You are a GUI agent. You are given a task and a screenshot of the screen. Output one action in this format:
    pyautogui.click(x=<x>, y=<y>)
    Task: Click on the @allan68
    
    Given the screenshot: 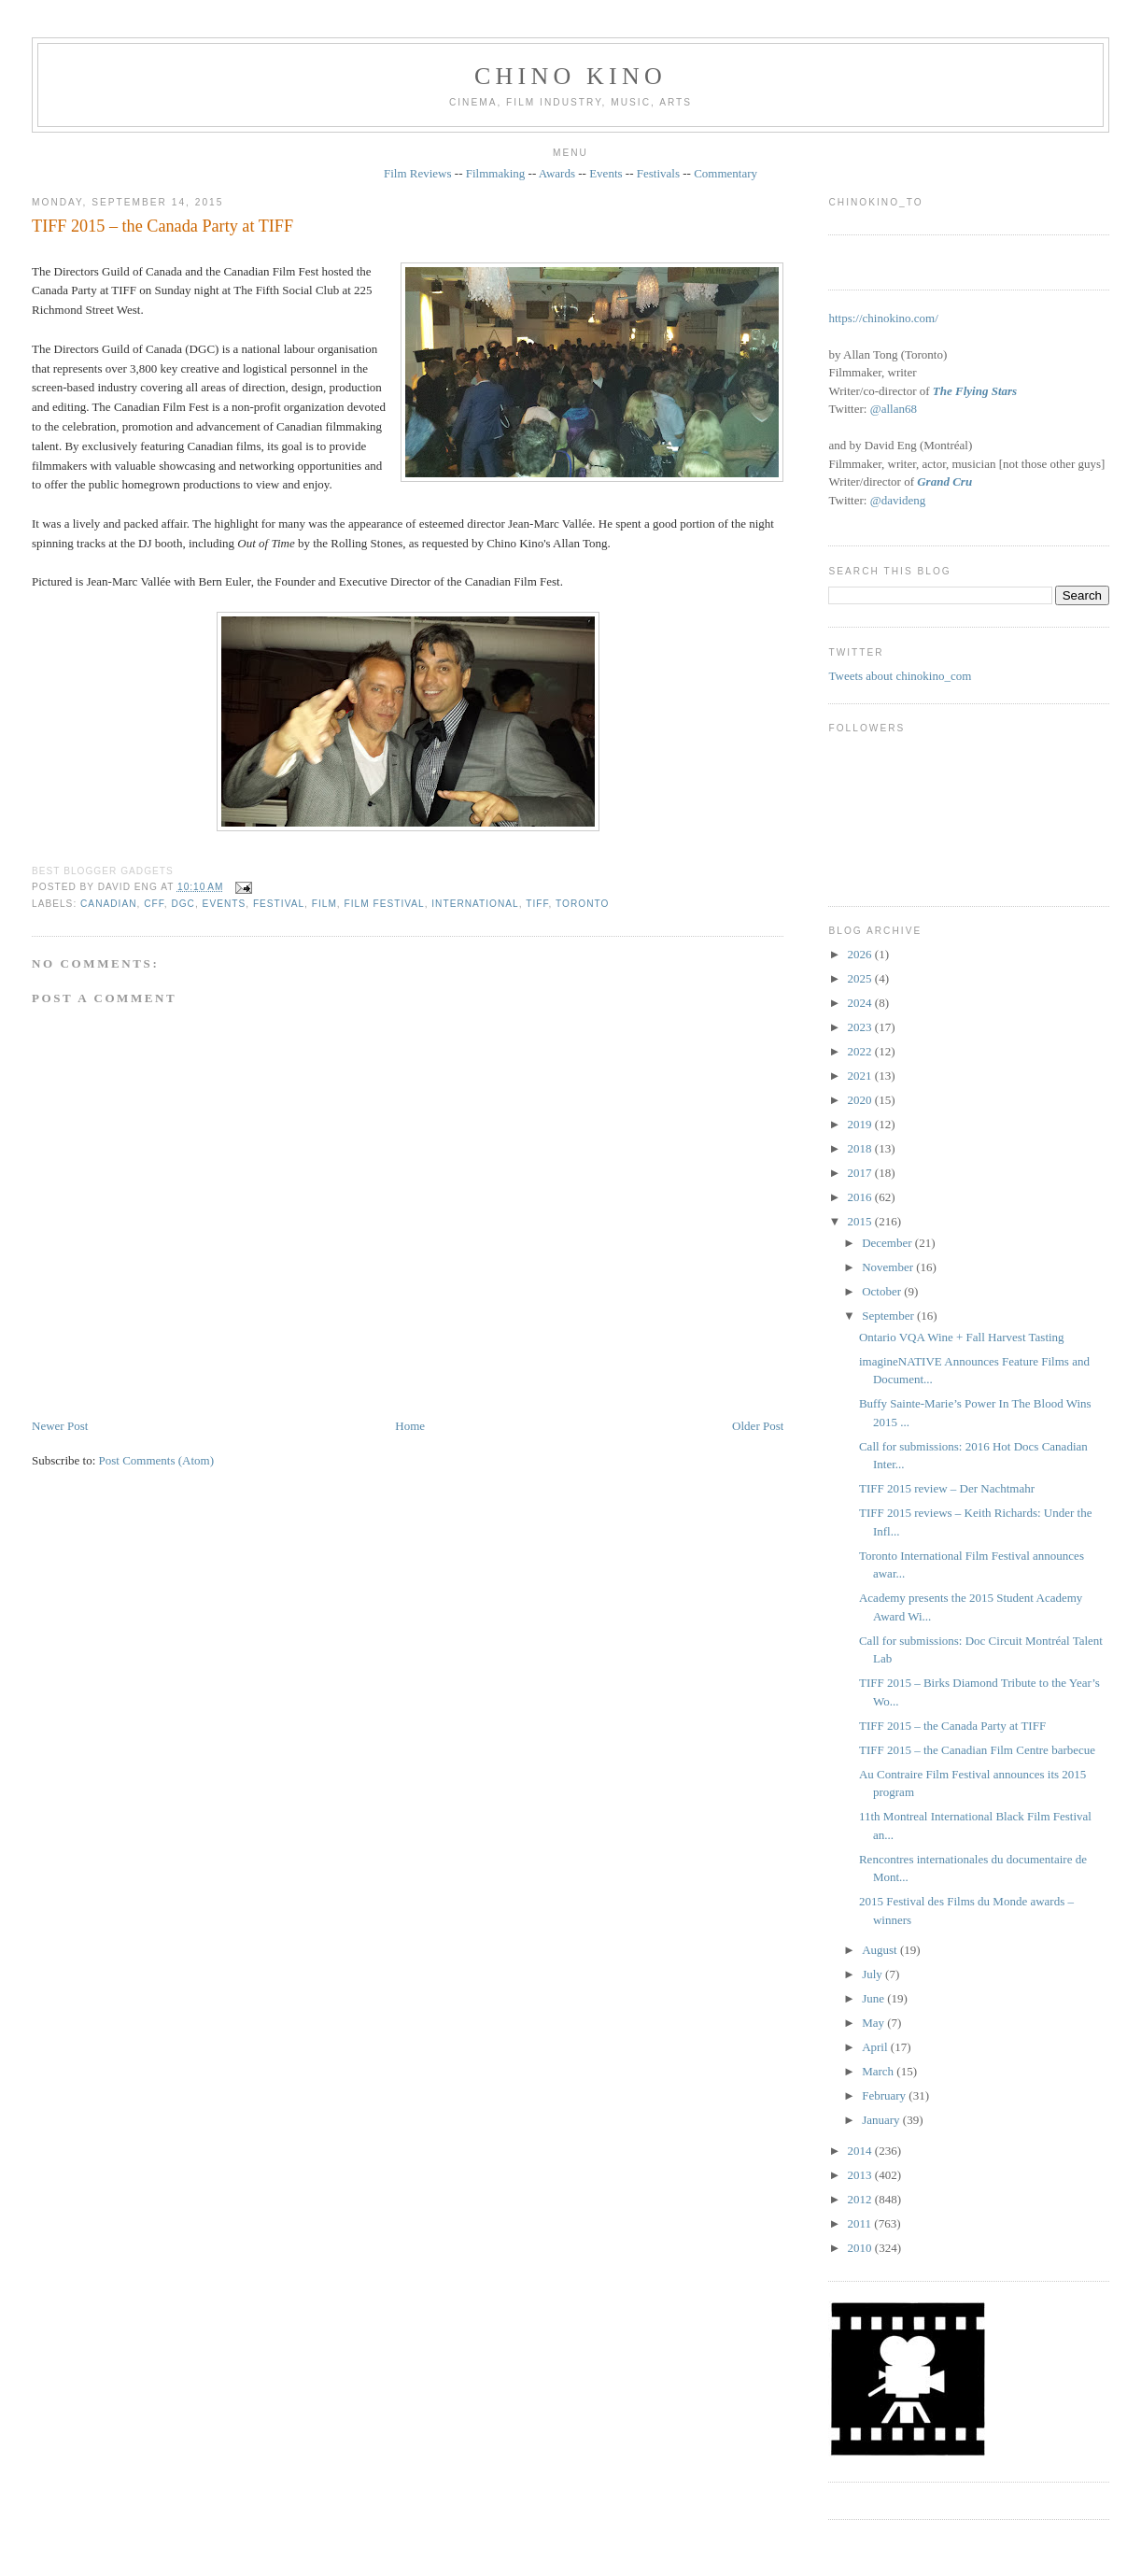 What is the action you would take?
    pyautogui.click(x=893, y=409)
    